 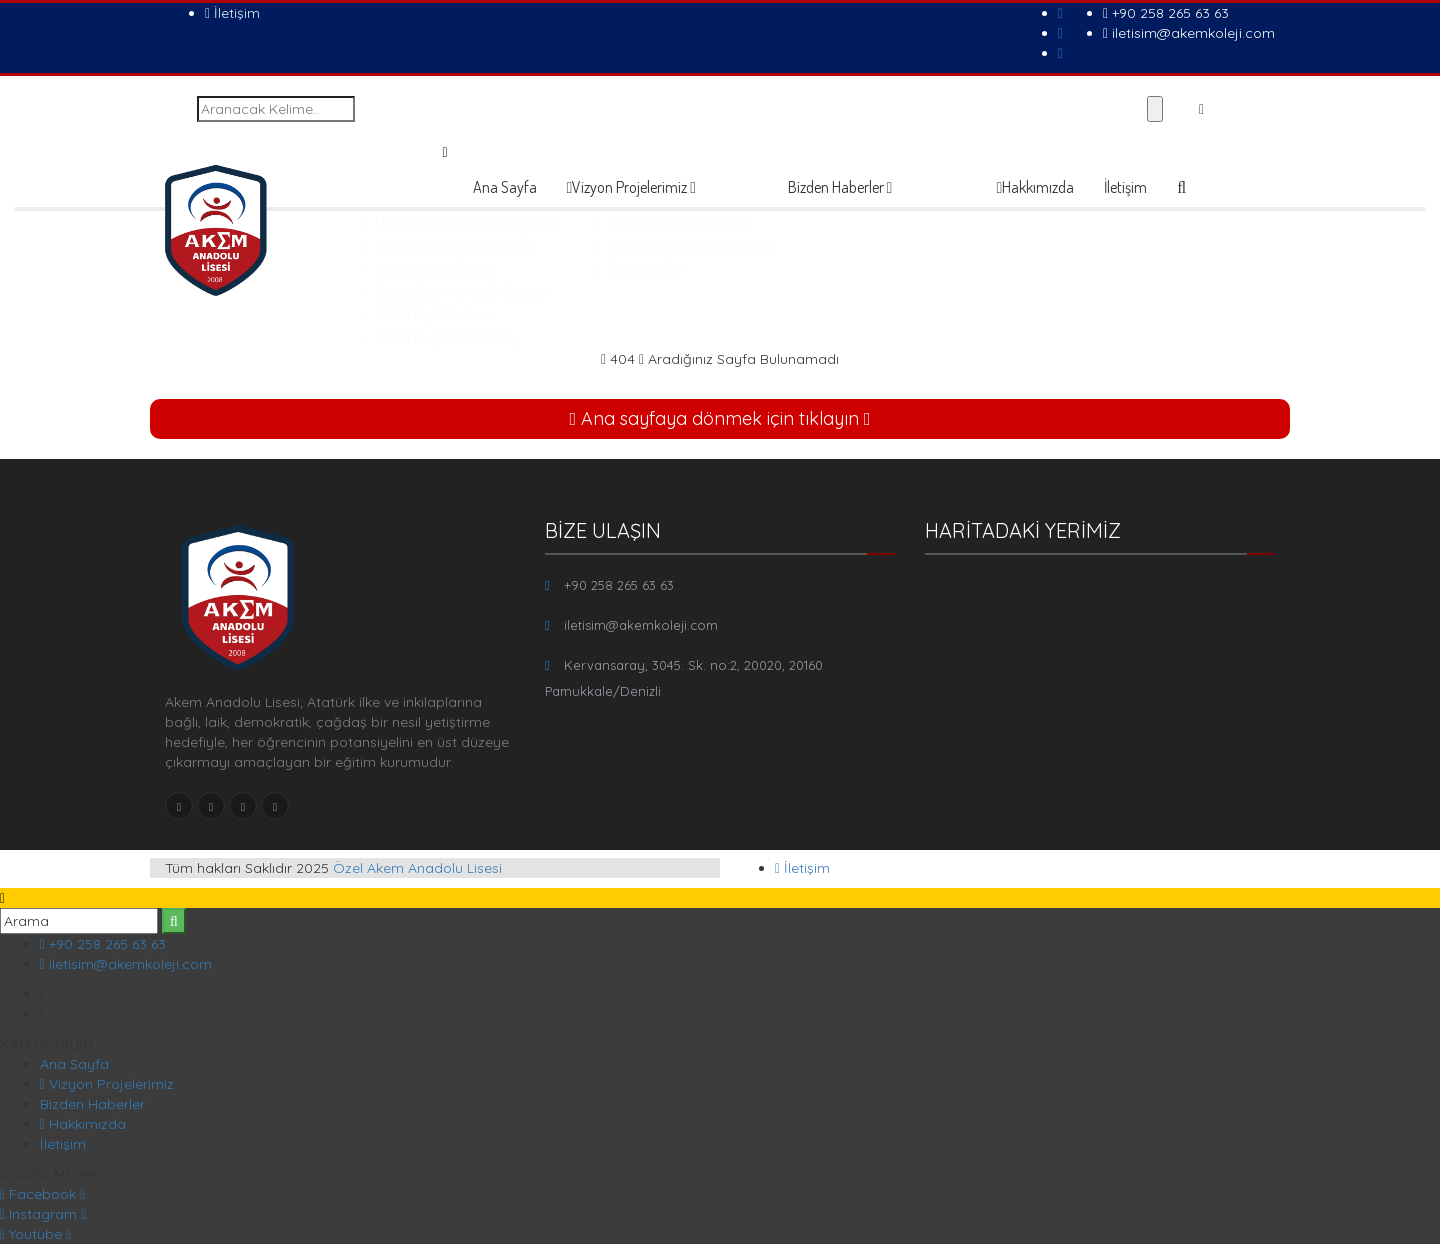 What do you see at coordinates (840, 187) in the screenshot?
I see `Bizden Haberler` at bounding box center [840, 187].